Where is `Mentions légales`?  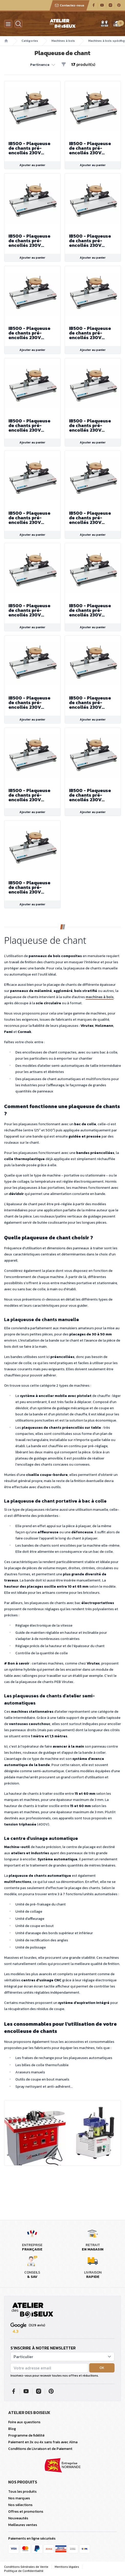 Mentions légales is located at coordinates (67, 2567).